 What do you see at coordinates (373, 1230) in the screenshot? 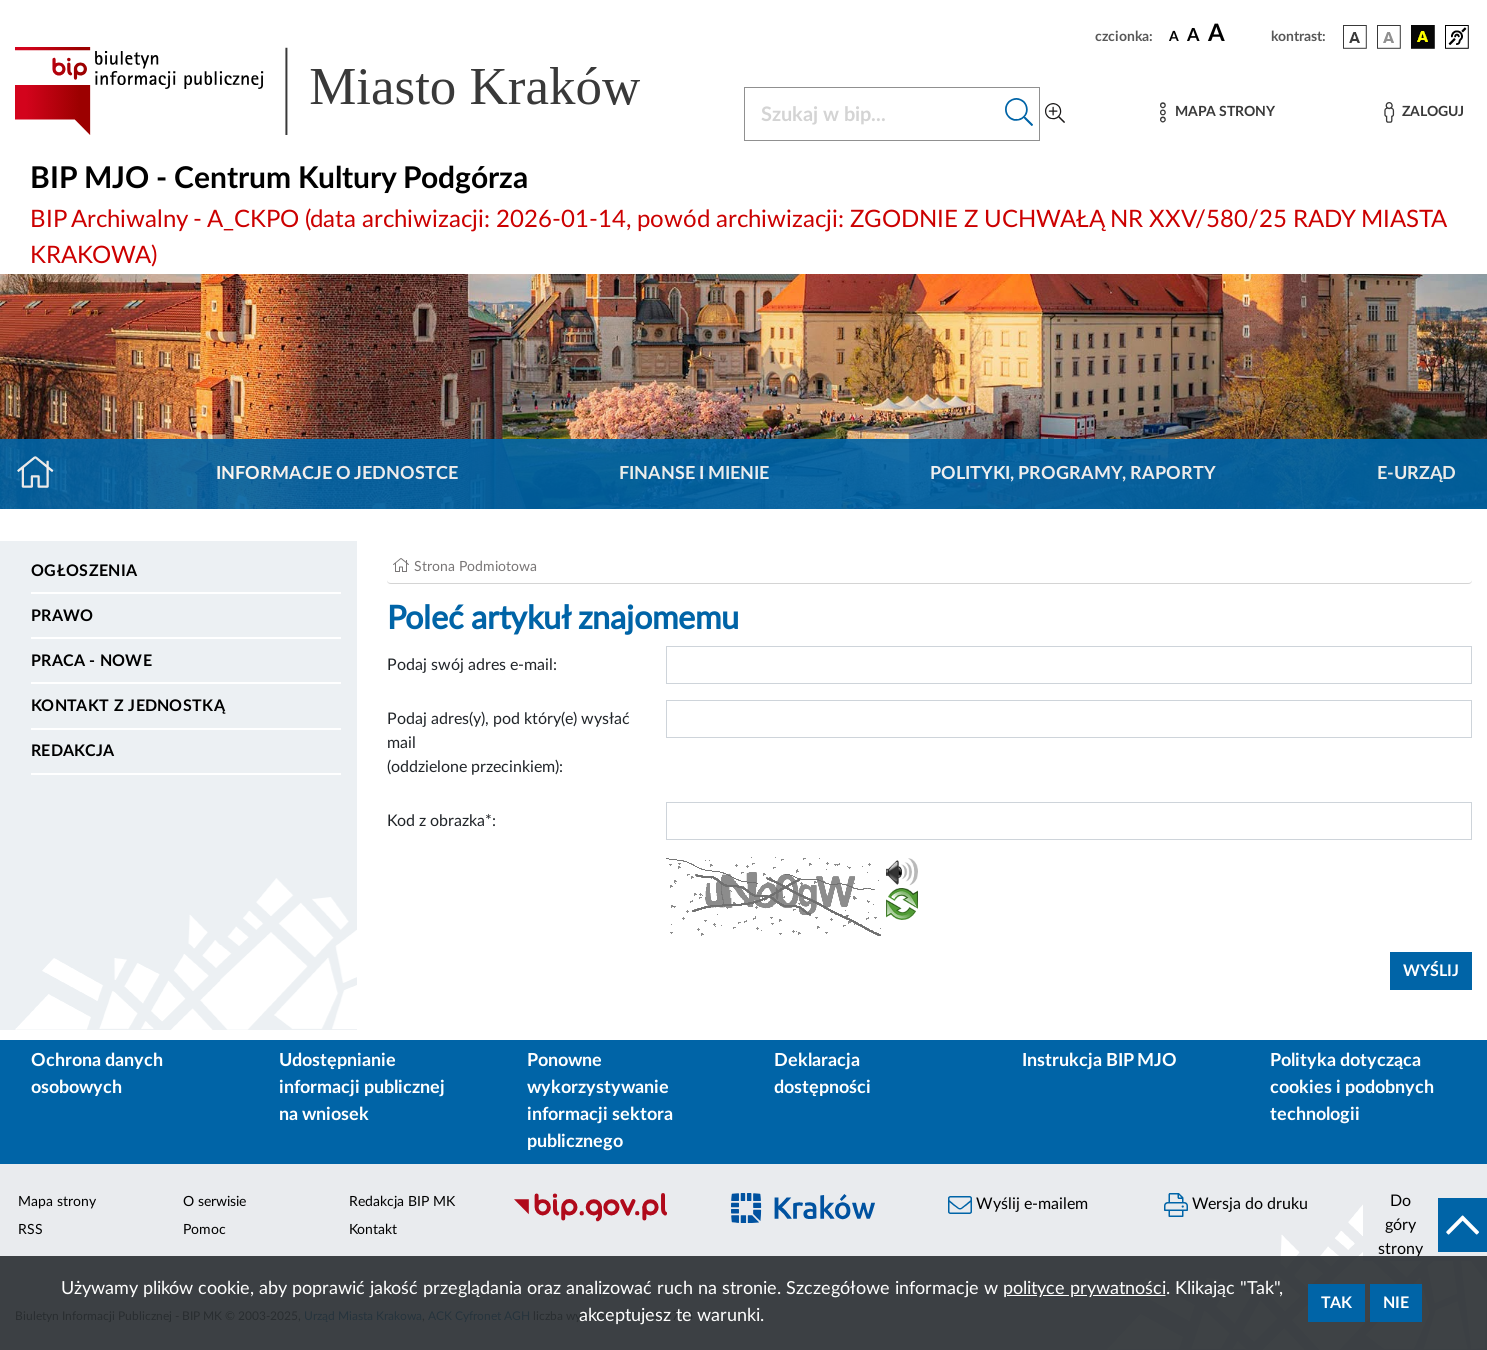
I see `Kontakt` at bounding box center [373, 1230].